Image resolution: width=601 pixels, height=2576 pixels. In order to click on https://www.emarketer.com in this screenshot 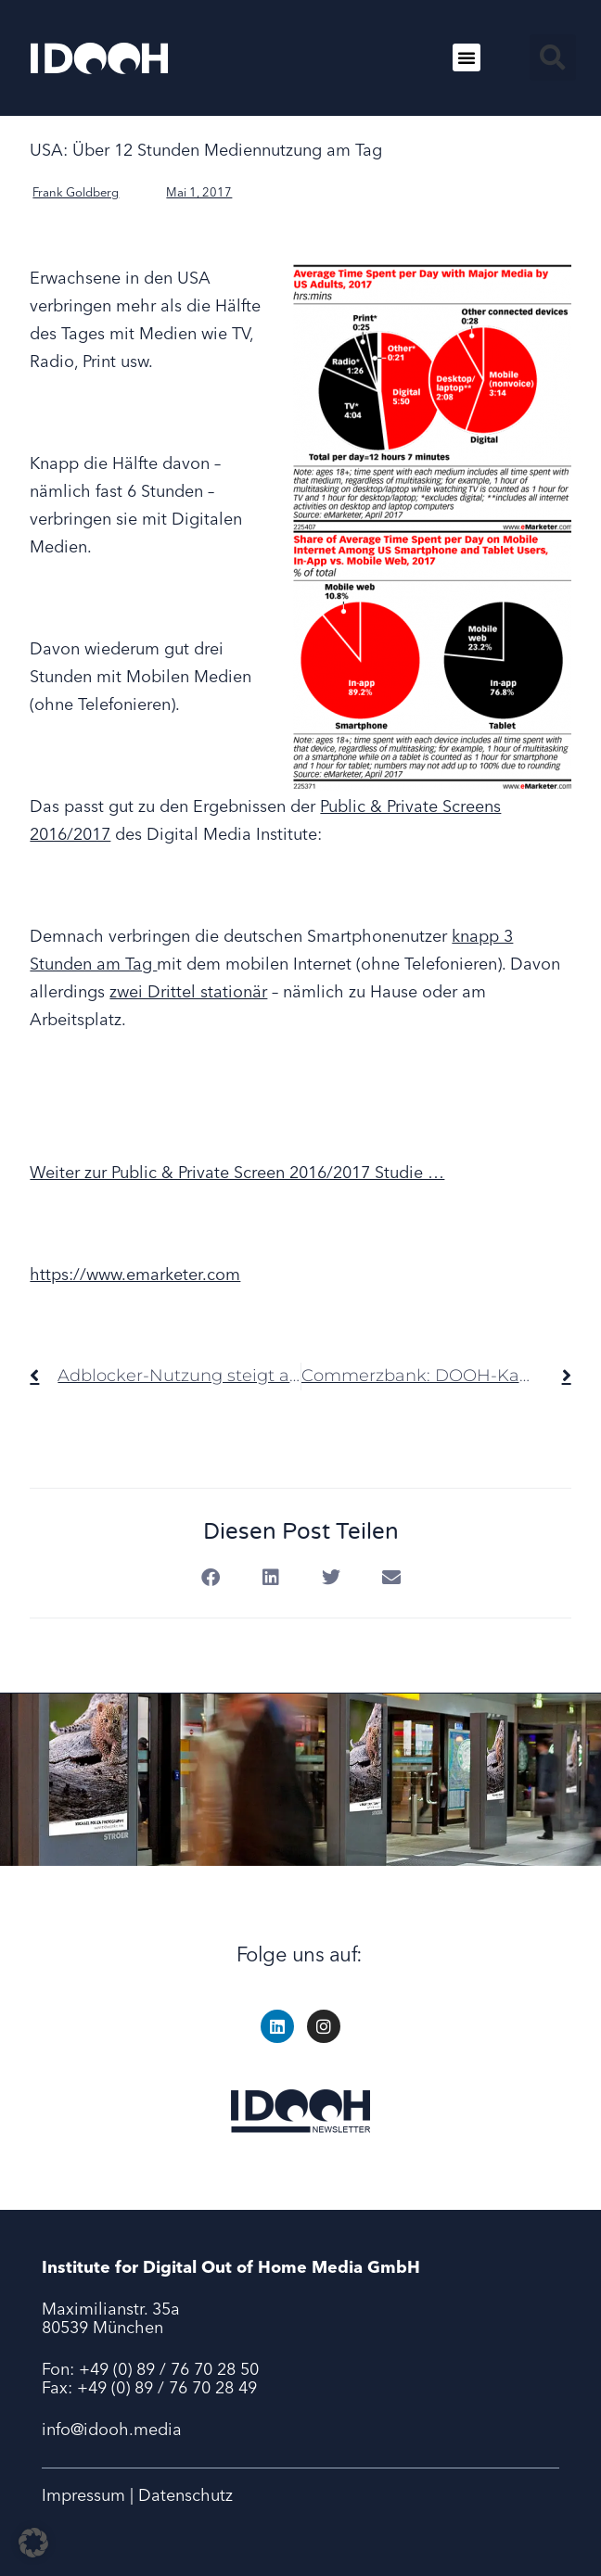, I will do `click(135, 1274)`.